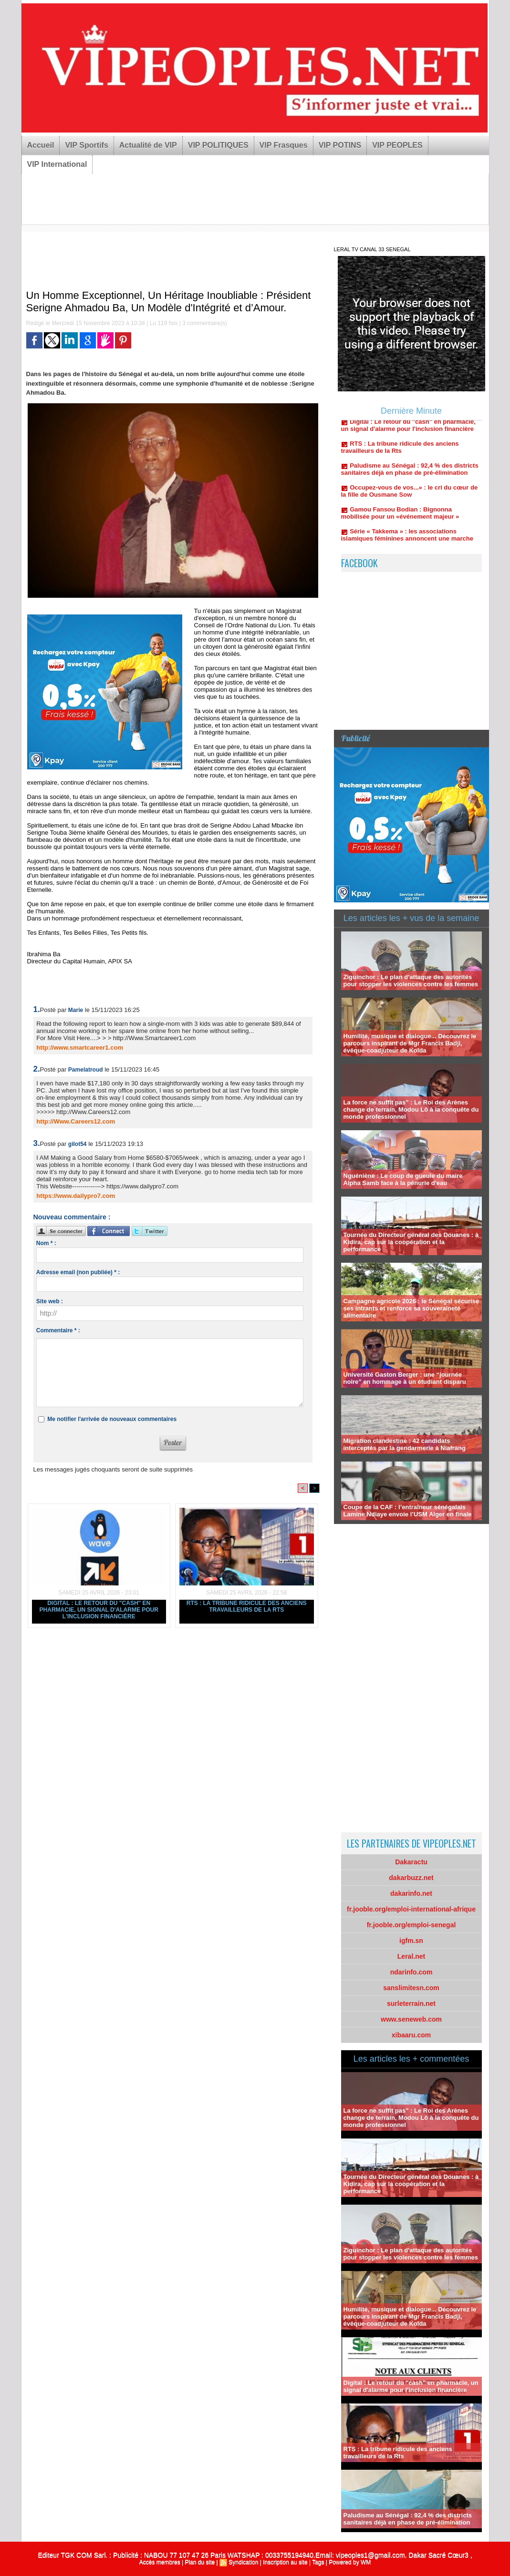  Describe the element at coordinates (200, 2562) in the screenshot. I see `Plan du site` at that location.